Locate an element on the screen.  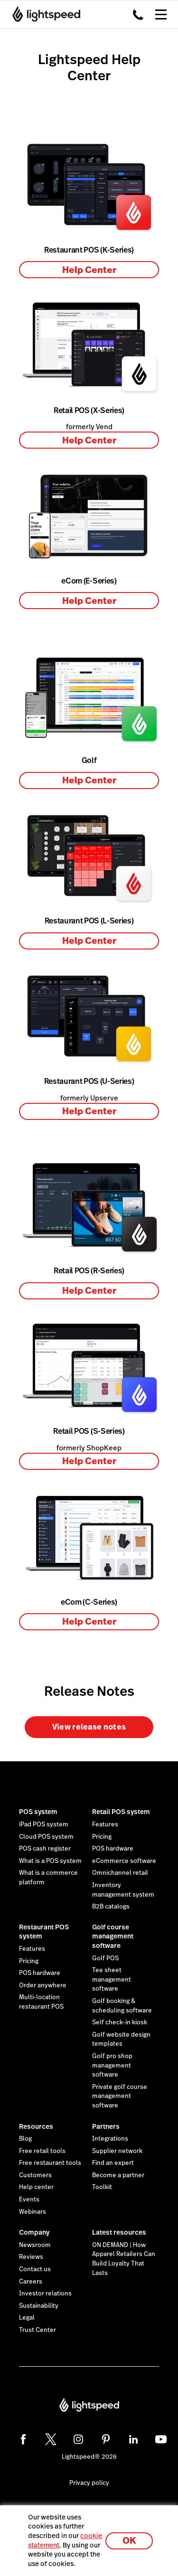
Events is located at coordinates (29, 2199).